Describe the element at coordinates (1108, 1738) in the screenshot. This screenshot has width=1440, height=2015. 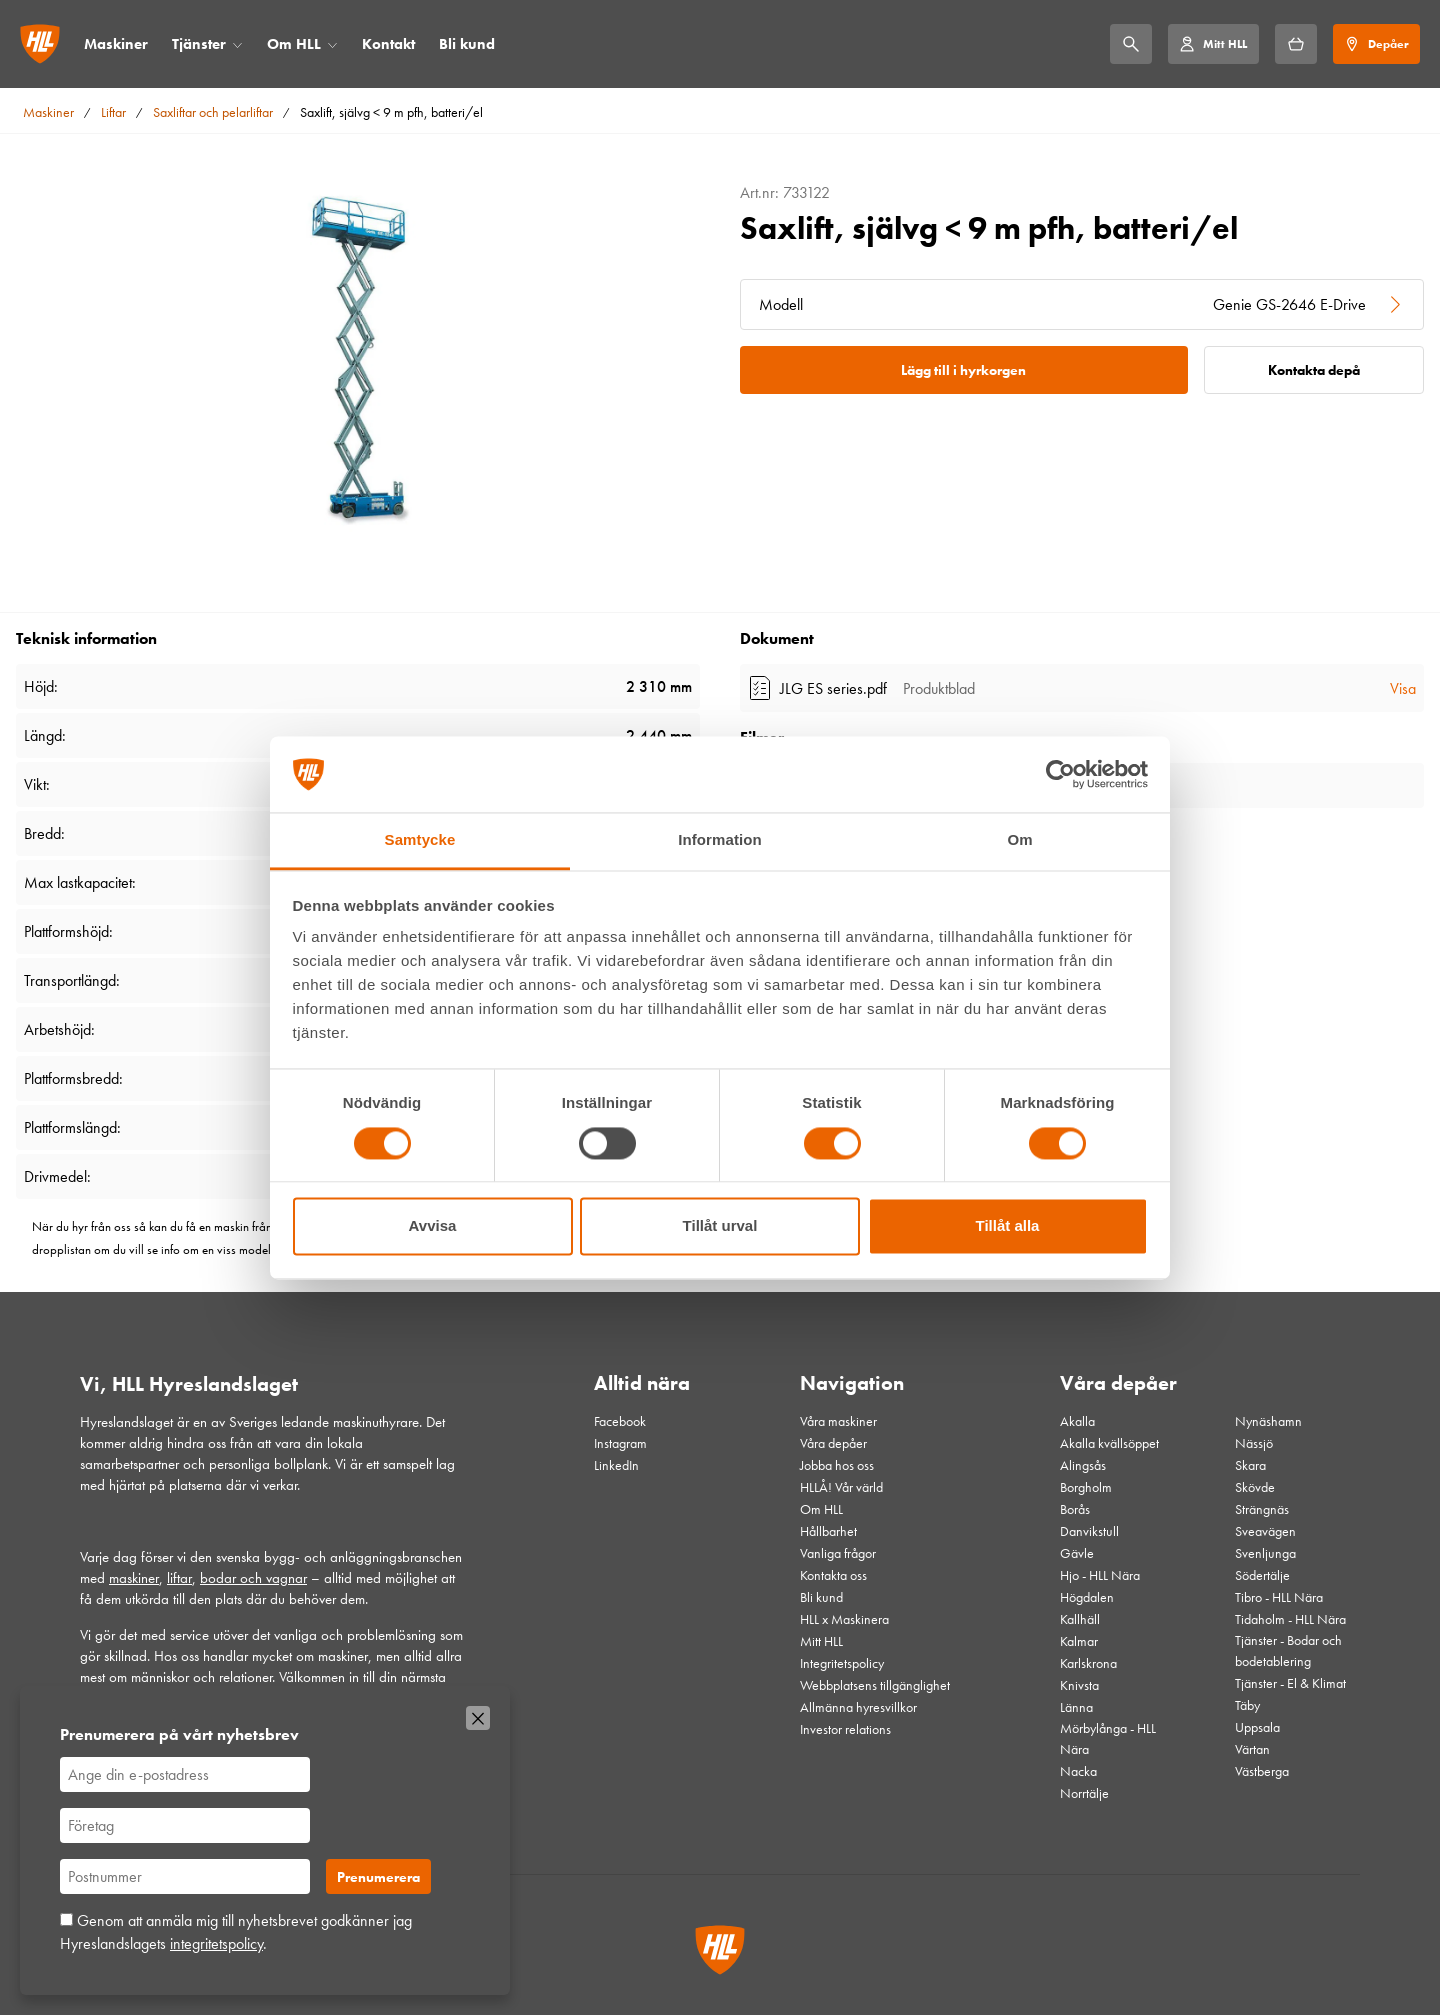
I see `Mörbylånga - HLL Nära` at that location.